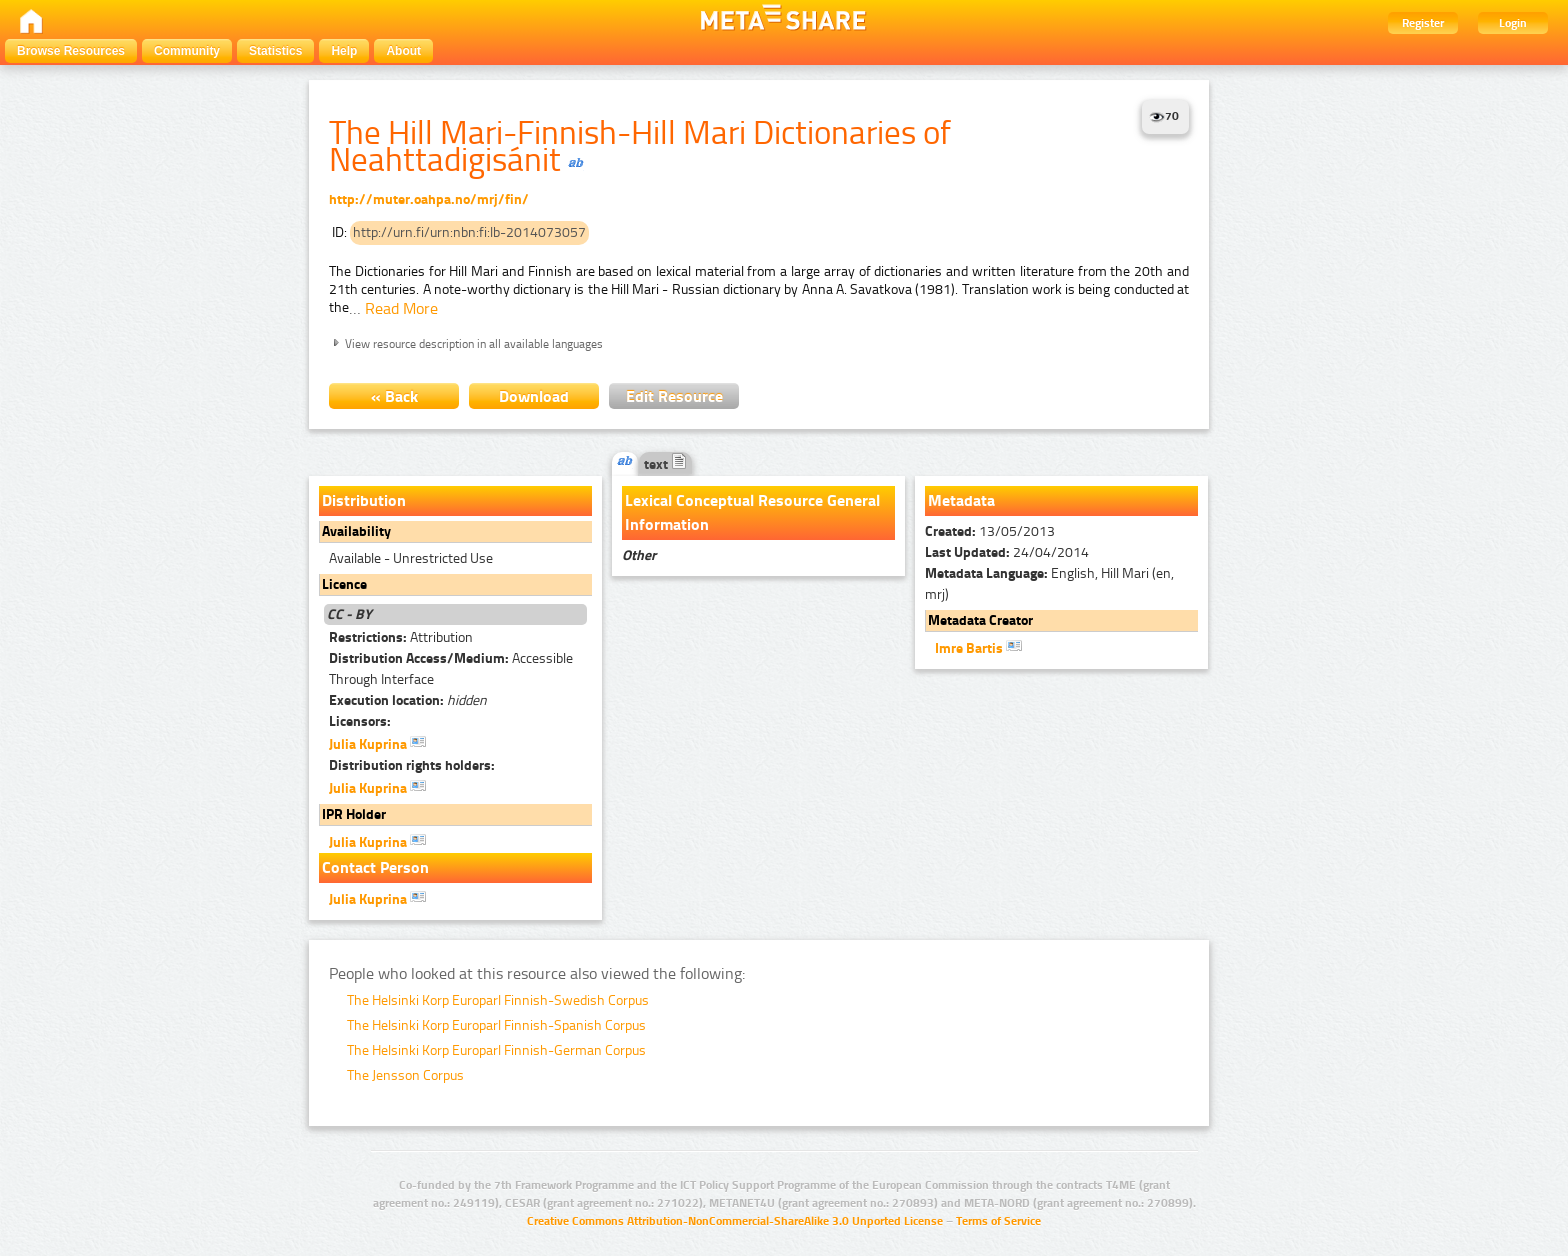 The width and height of the screenshot is (1568, 1256). Describe the element at coordinates (496, 1050) in the screenshot. I see `The Helsinki Korp Europarl Finnish-German Corpus` at that location.